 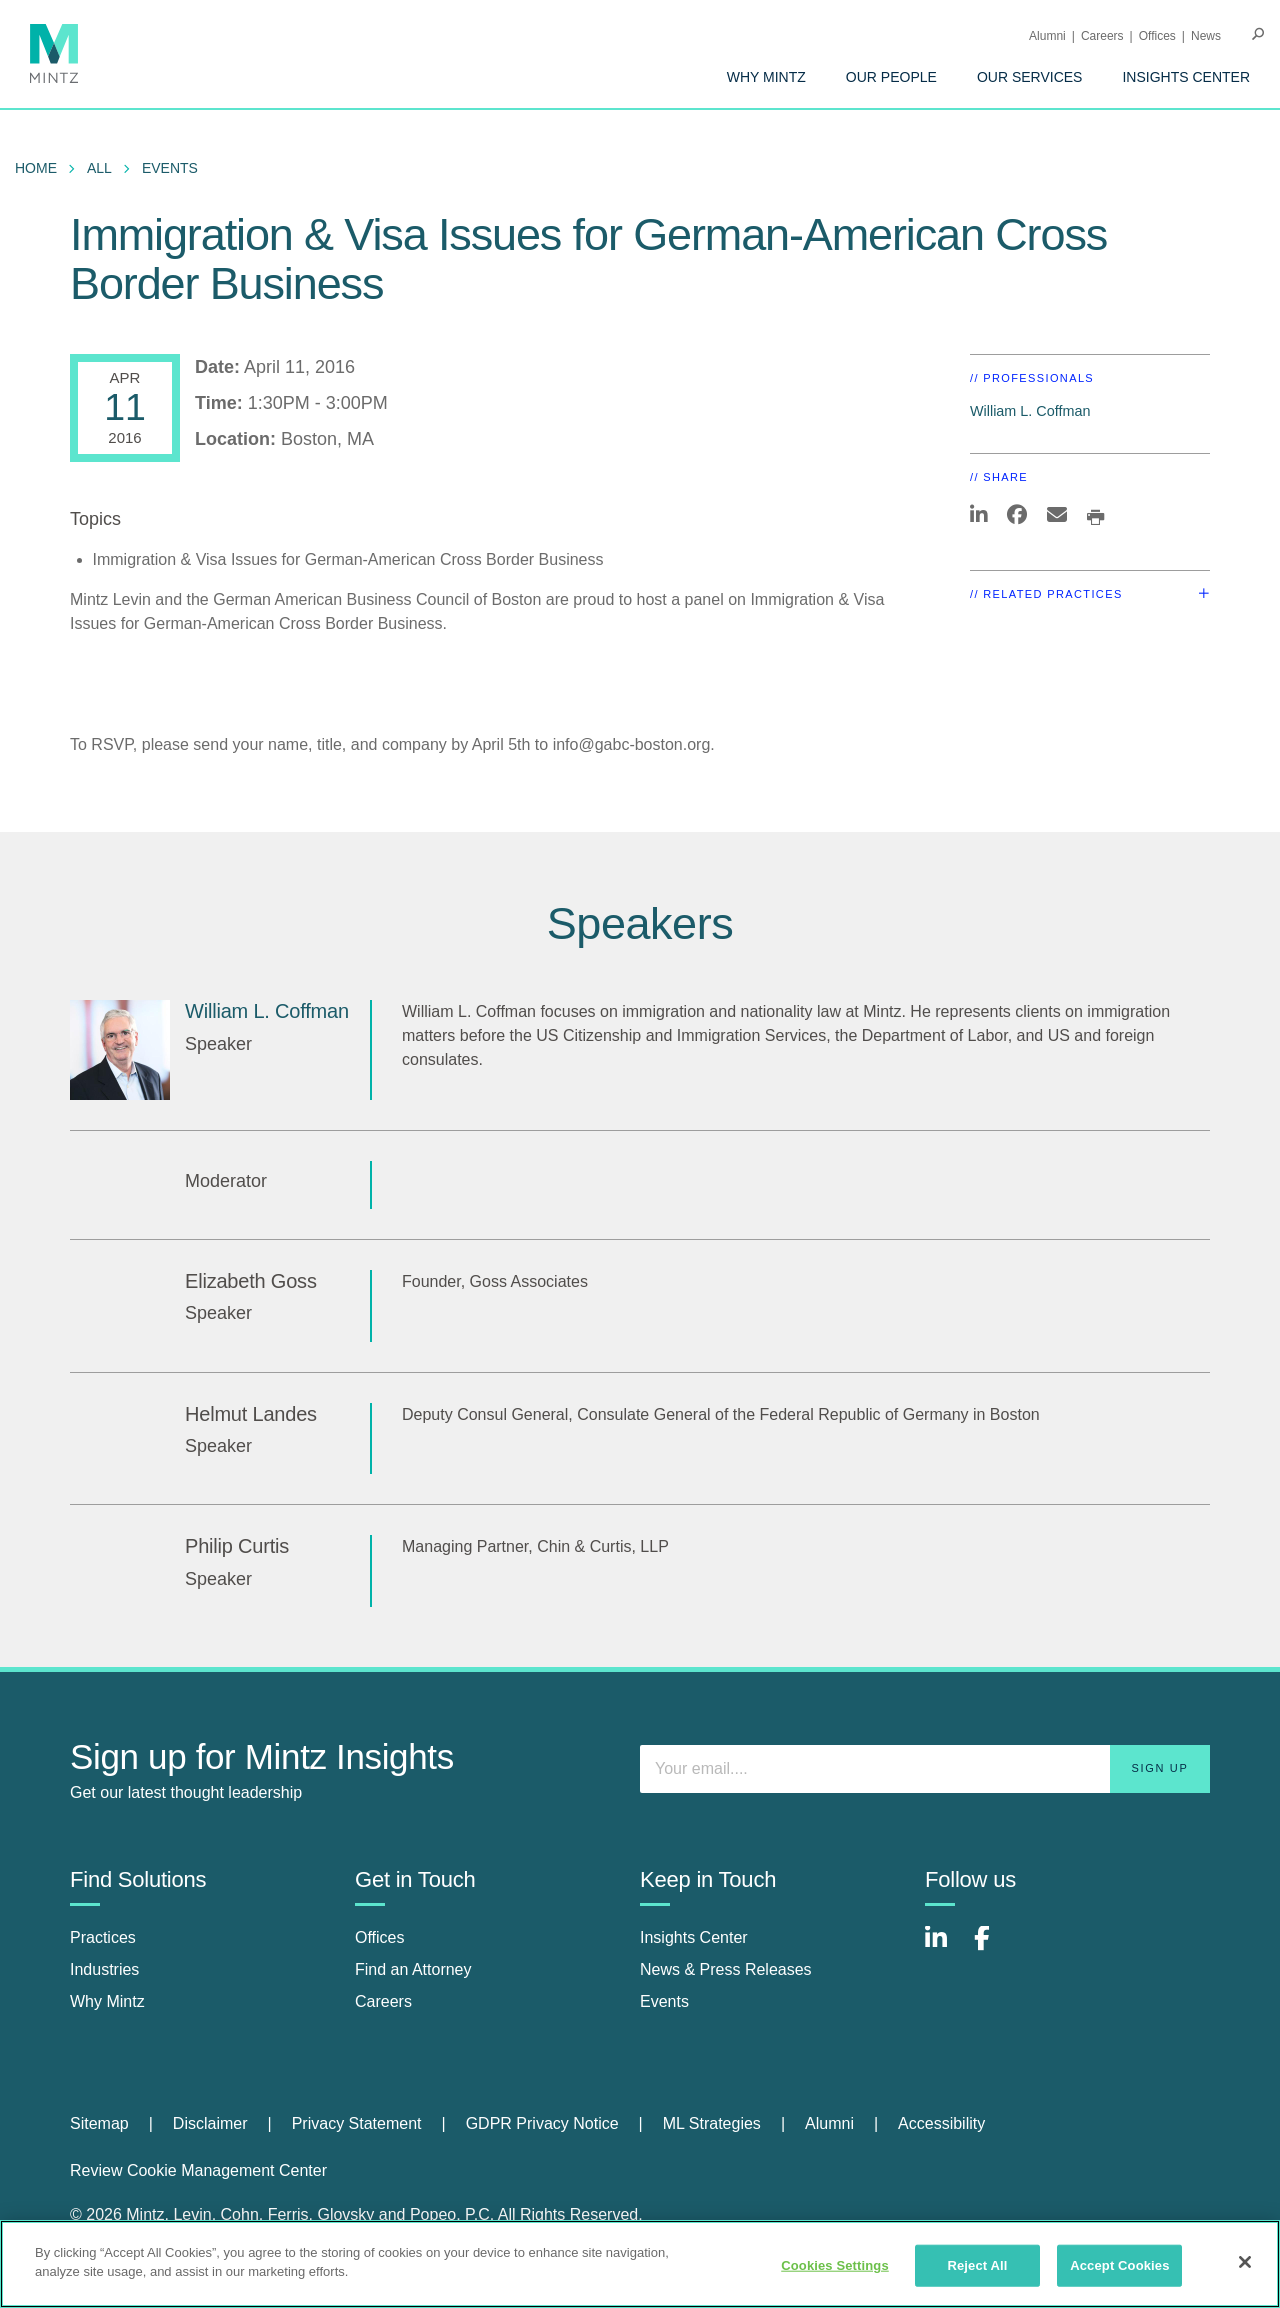 I want to click on All, so click(x=99, y=168).